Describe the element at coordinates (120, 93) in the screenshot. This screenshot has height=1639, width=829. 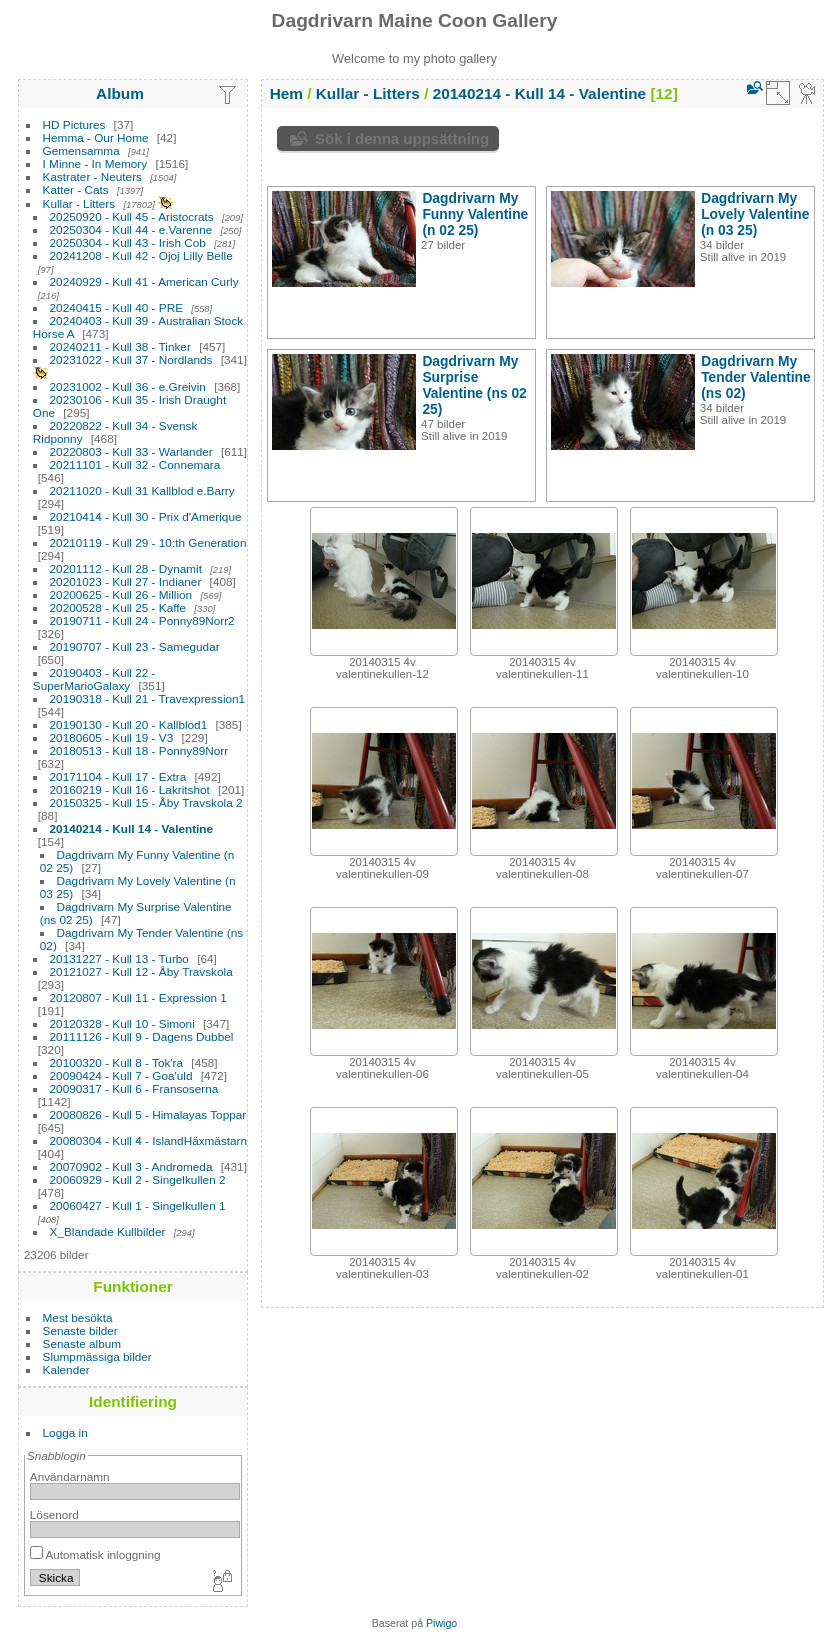
I see `Album` at that location.